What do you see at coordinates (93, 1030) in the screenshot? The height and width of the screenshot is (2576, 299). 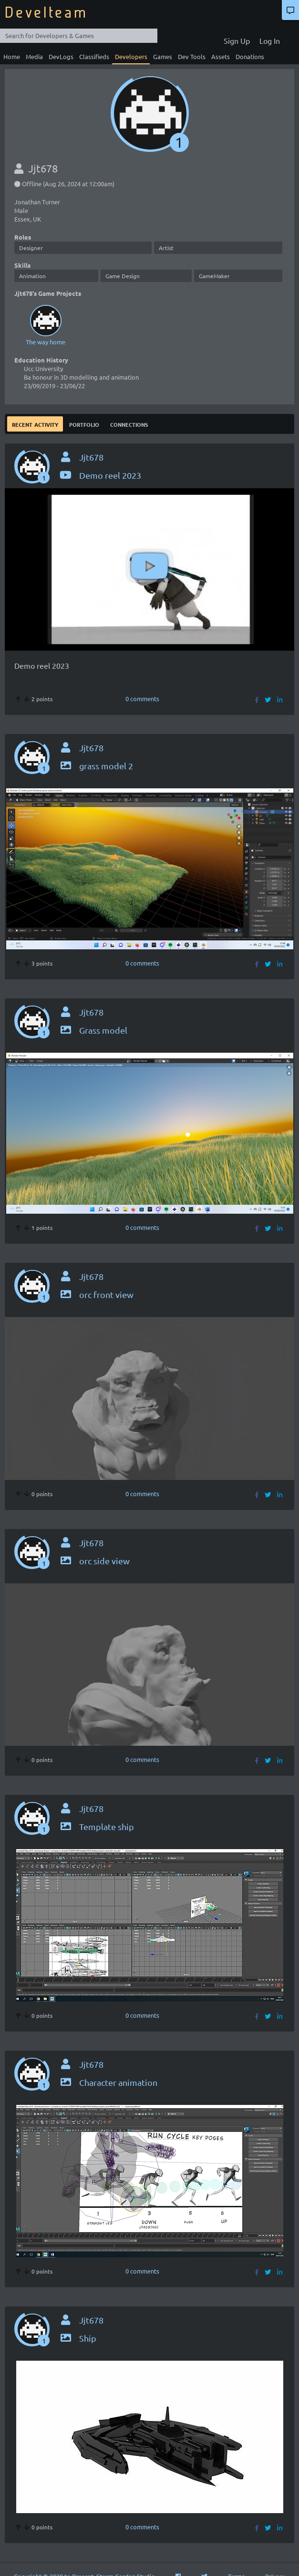 I see `Grass model` at bounding box center [93, 1030].